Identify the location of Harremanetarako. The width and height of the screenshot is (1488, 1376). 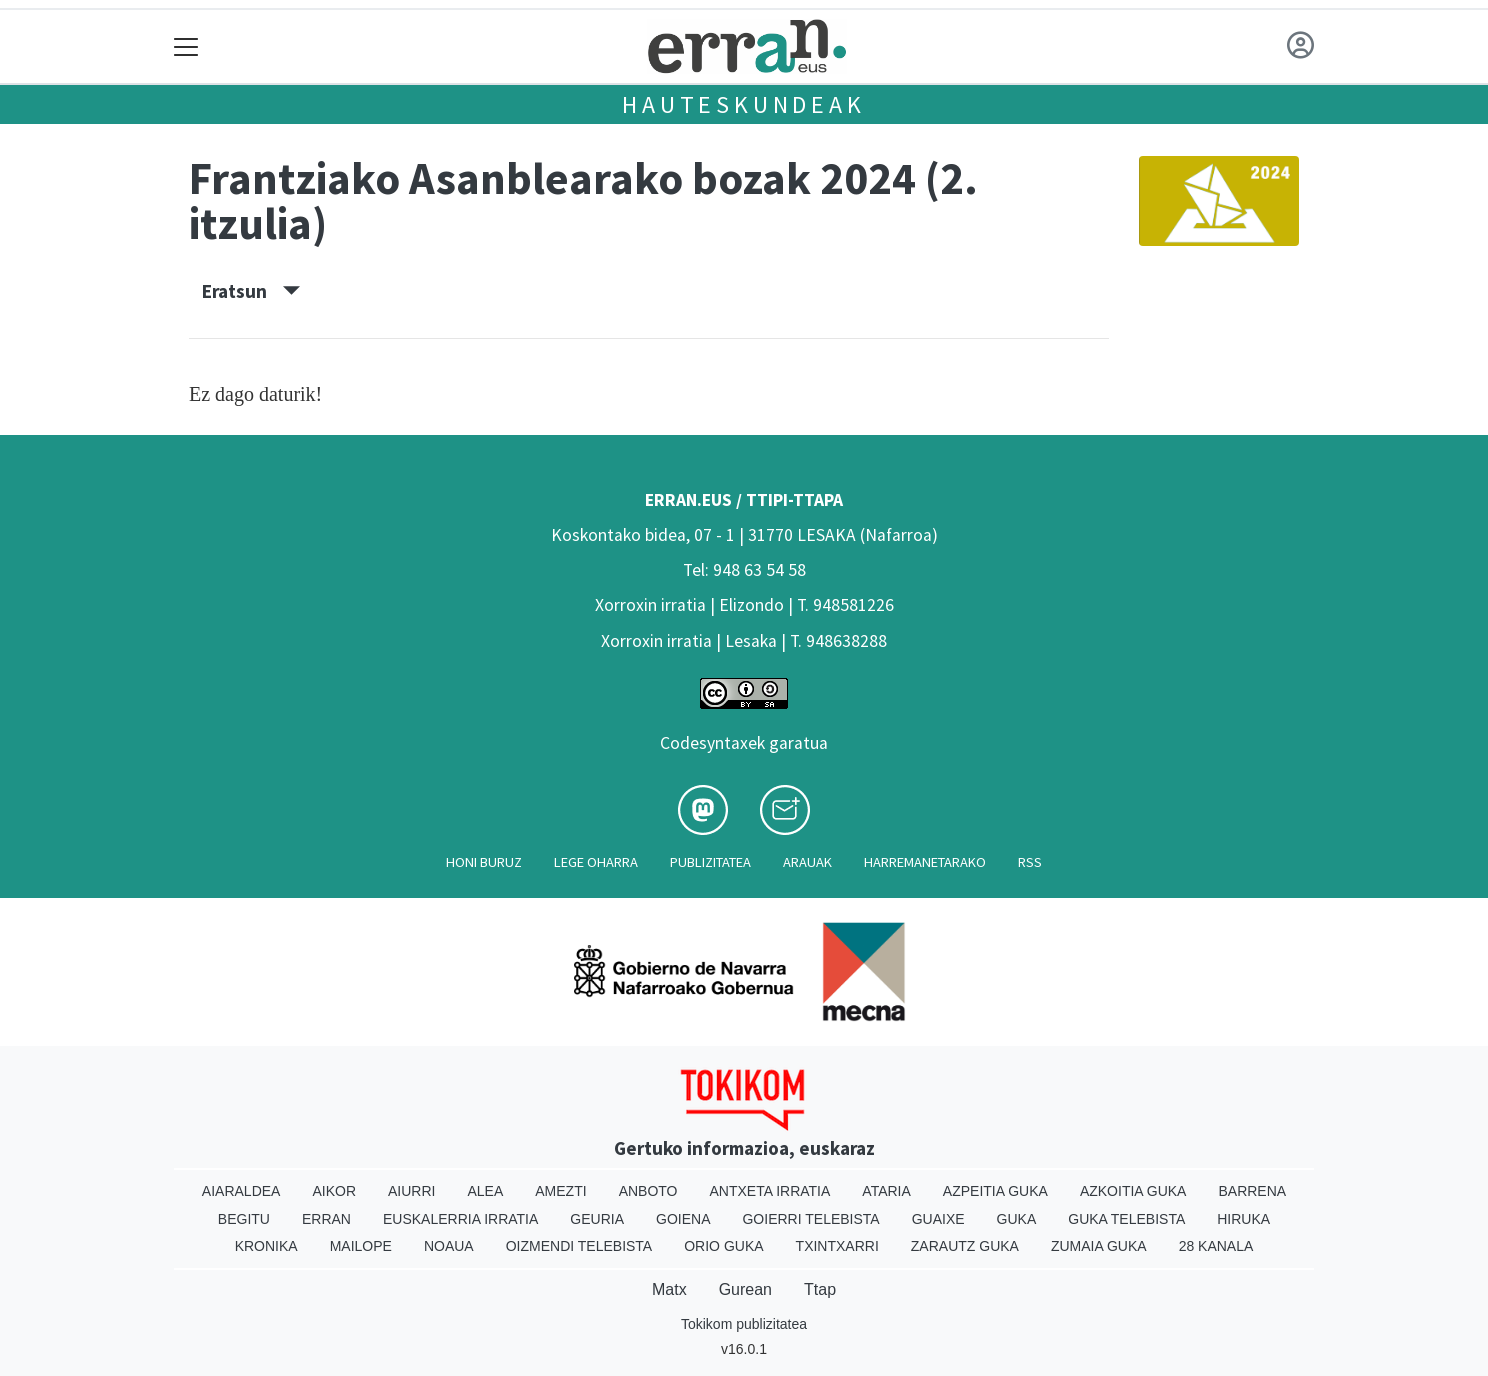
(925, 862).